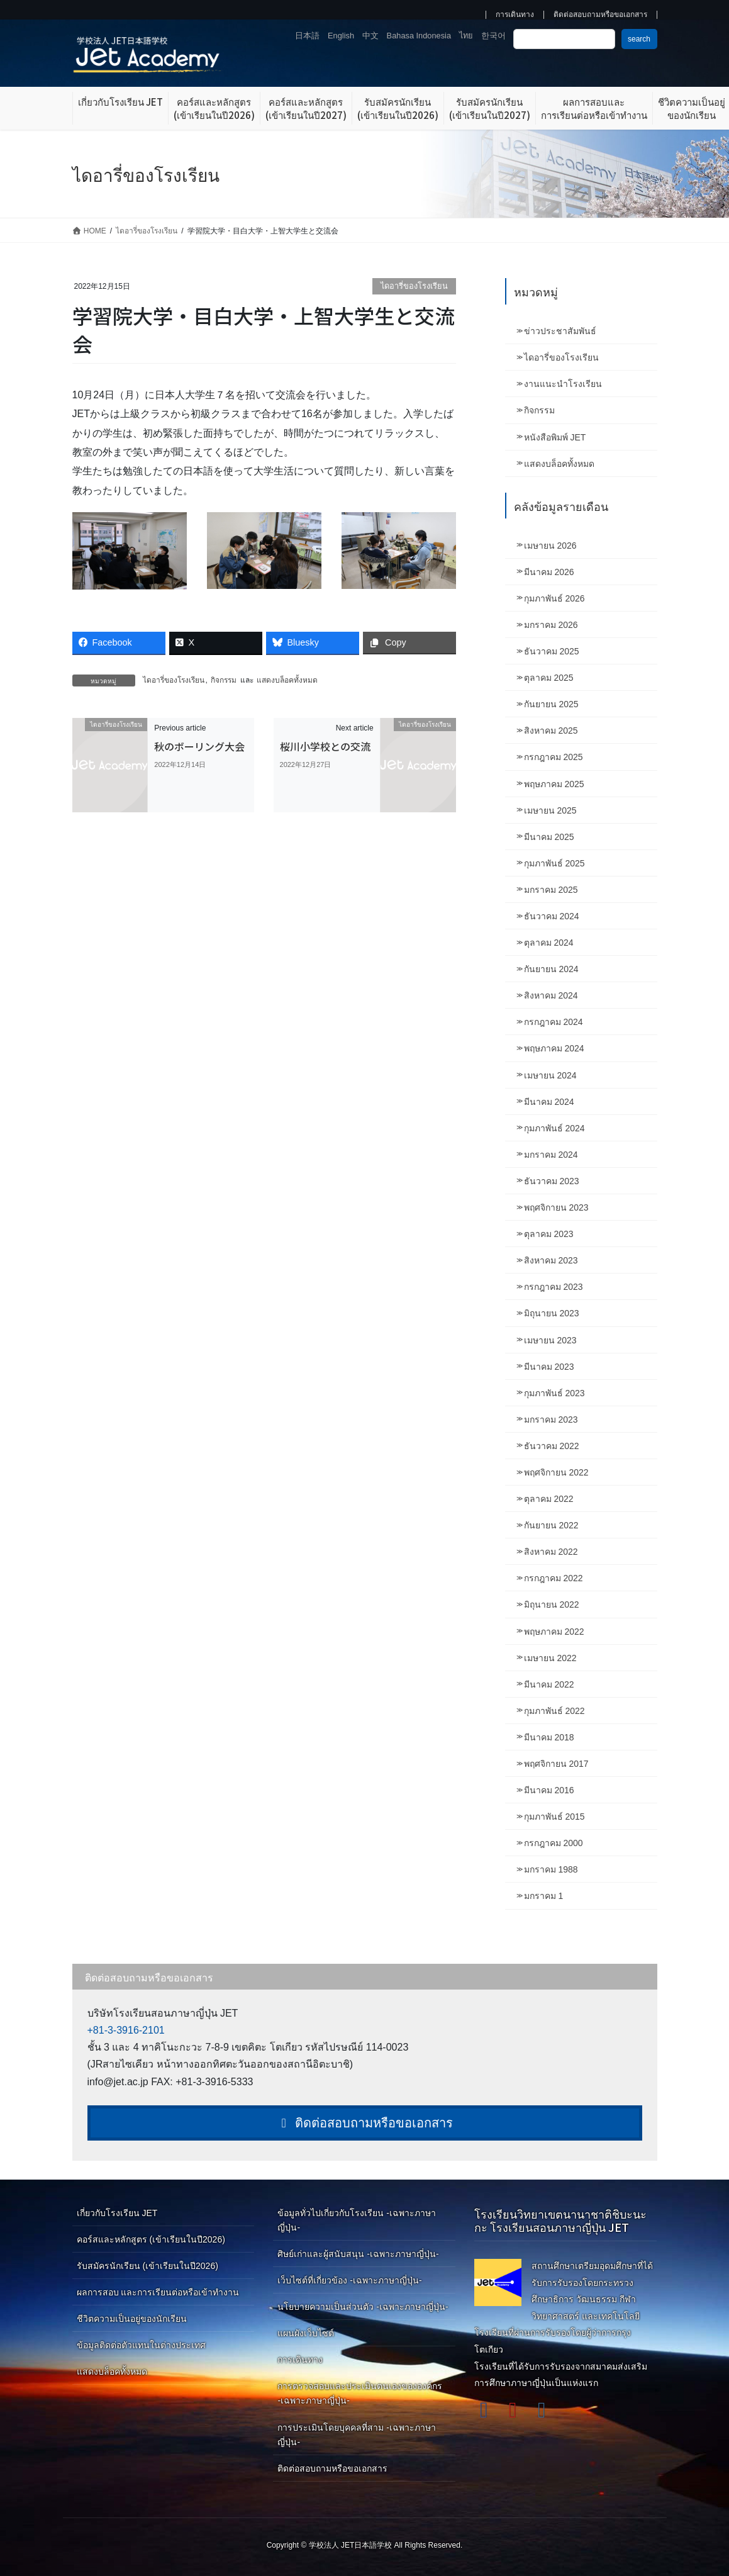 Image resolution: width=729 pixels, height=2576 pixels. Describe the element at coordinates (551, 625) in the screenshot. I see `มกราคม 2026` at that location.